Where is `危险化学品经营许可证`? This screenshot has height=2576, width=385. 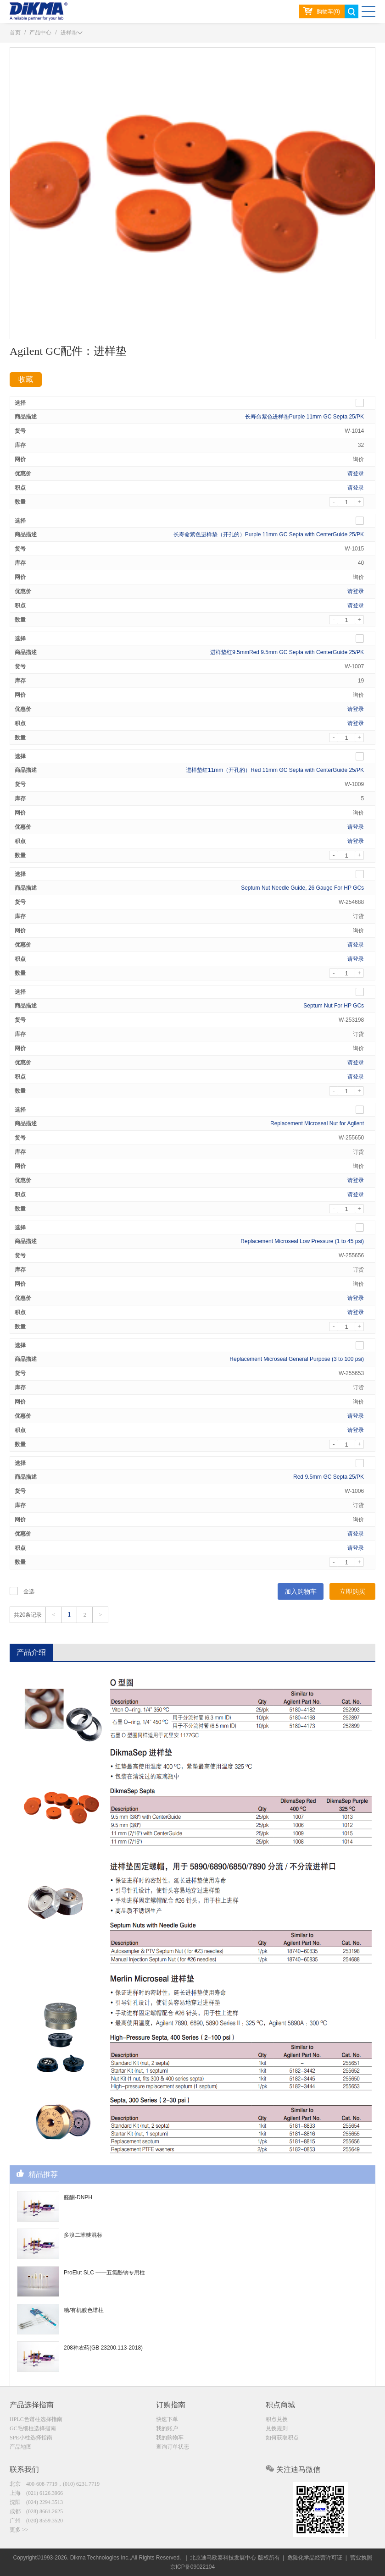
危险化学品经营许可证 is located at coordinates (314, 2557).